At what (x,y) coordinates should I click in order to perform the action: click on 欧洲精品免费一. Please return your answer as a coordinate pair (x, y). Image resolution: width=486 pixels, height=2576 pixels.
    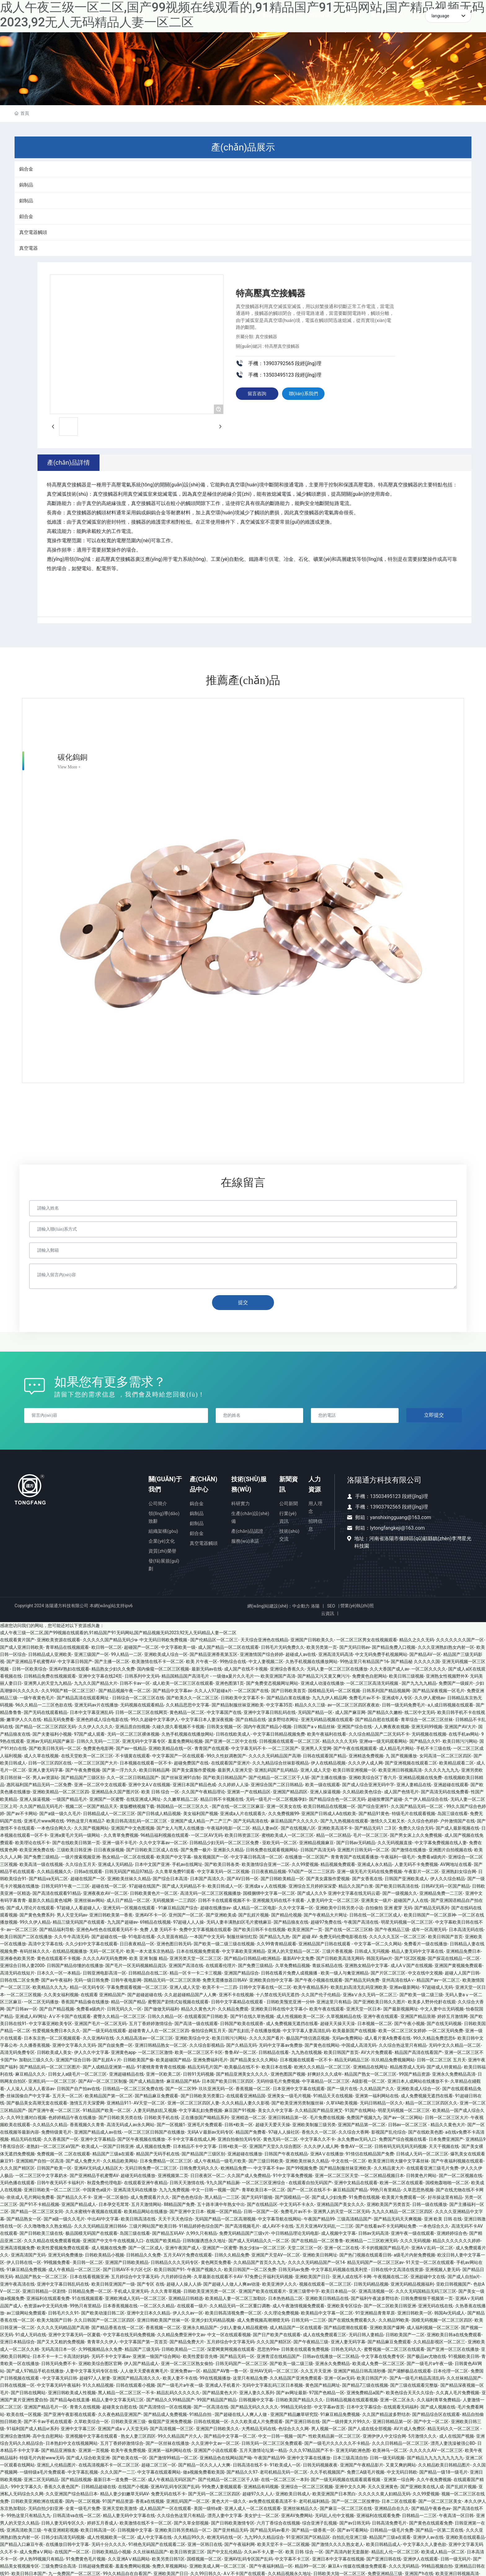
    Looking at the image, I should click on (236, 2166).